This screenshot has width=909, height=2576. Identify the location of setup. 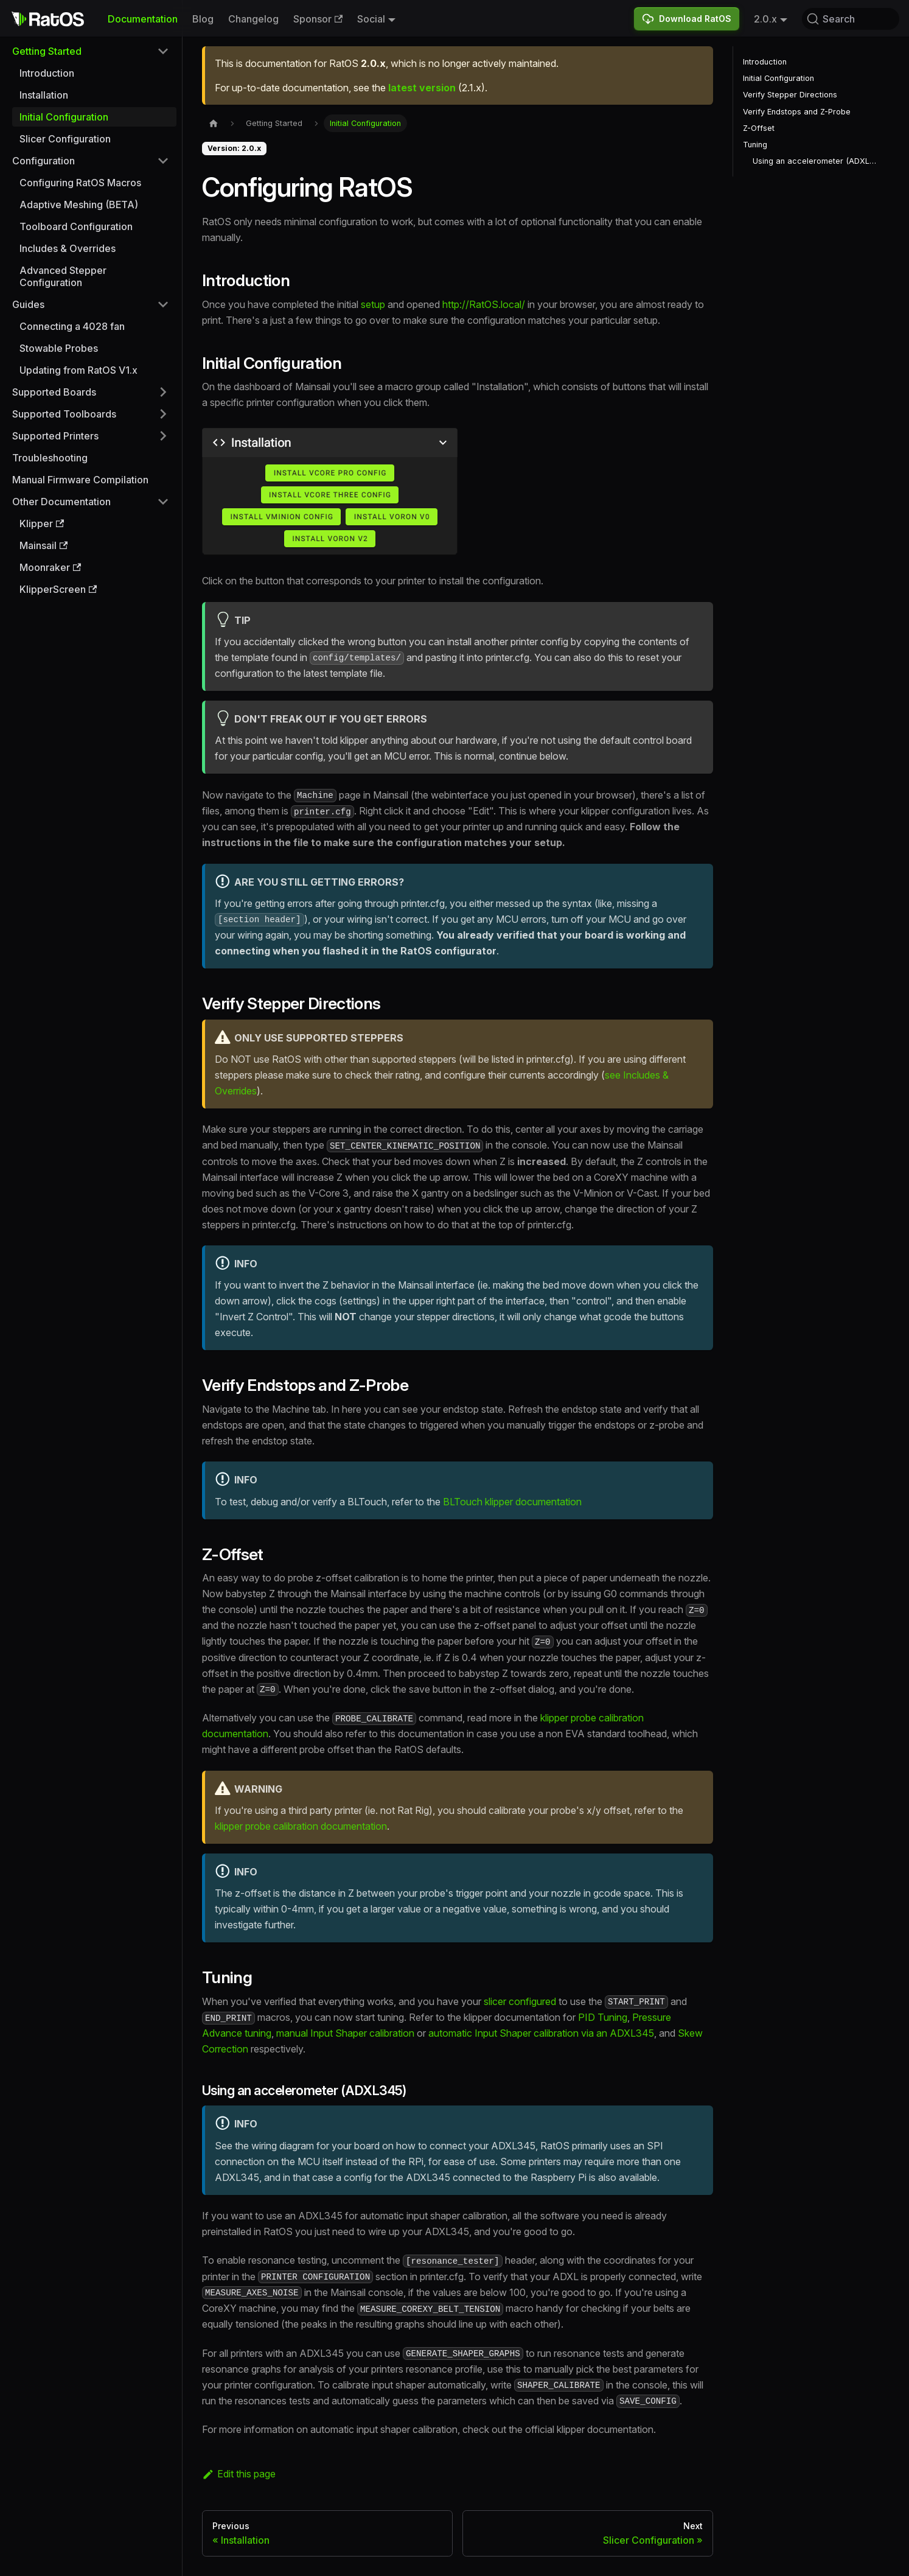
(373, 304).